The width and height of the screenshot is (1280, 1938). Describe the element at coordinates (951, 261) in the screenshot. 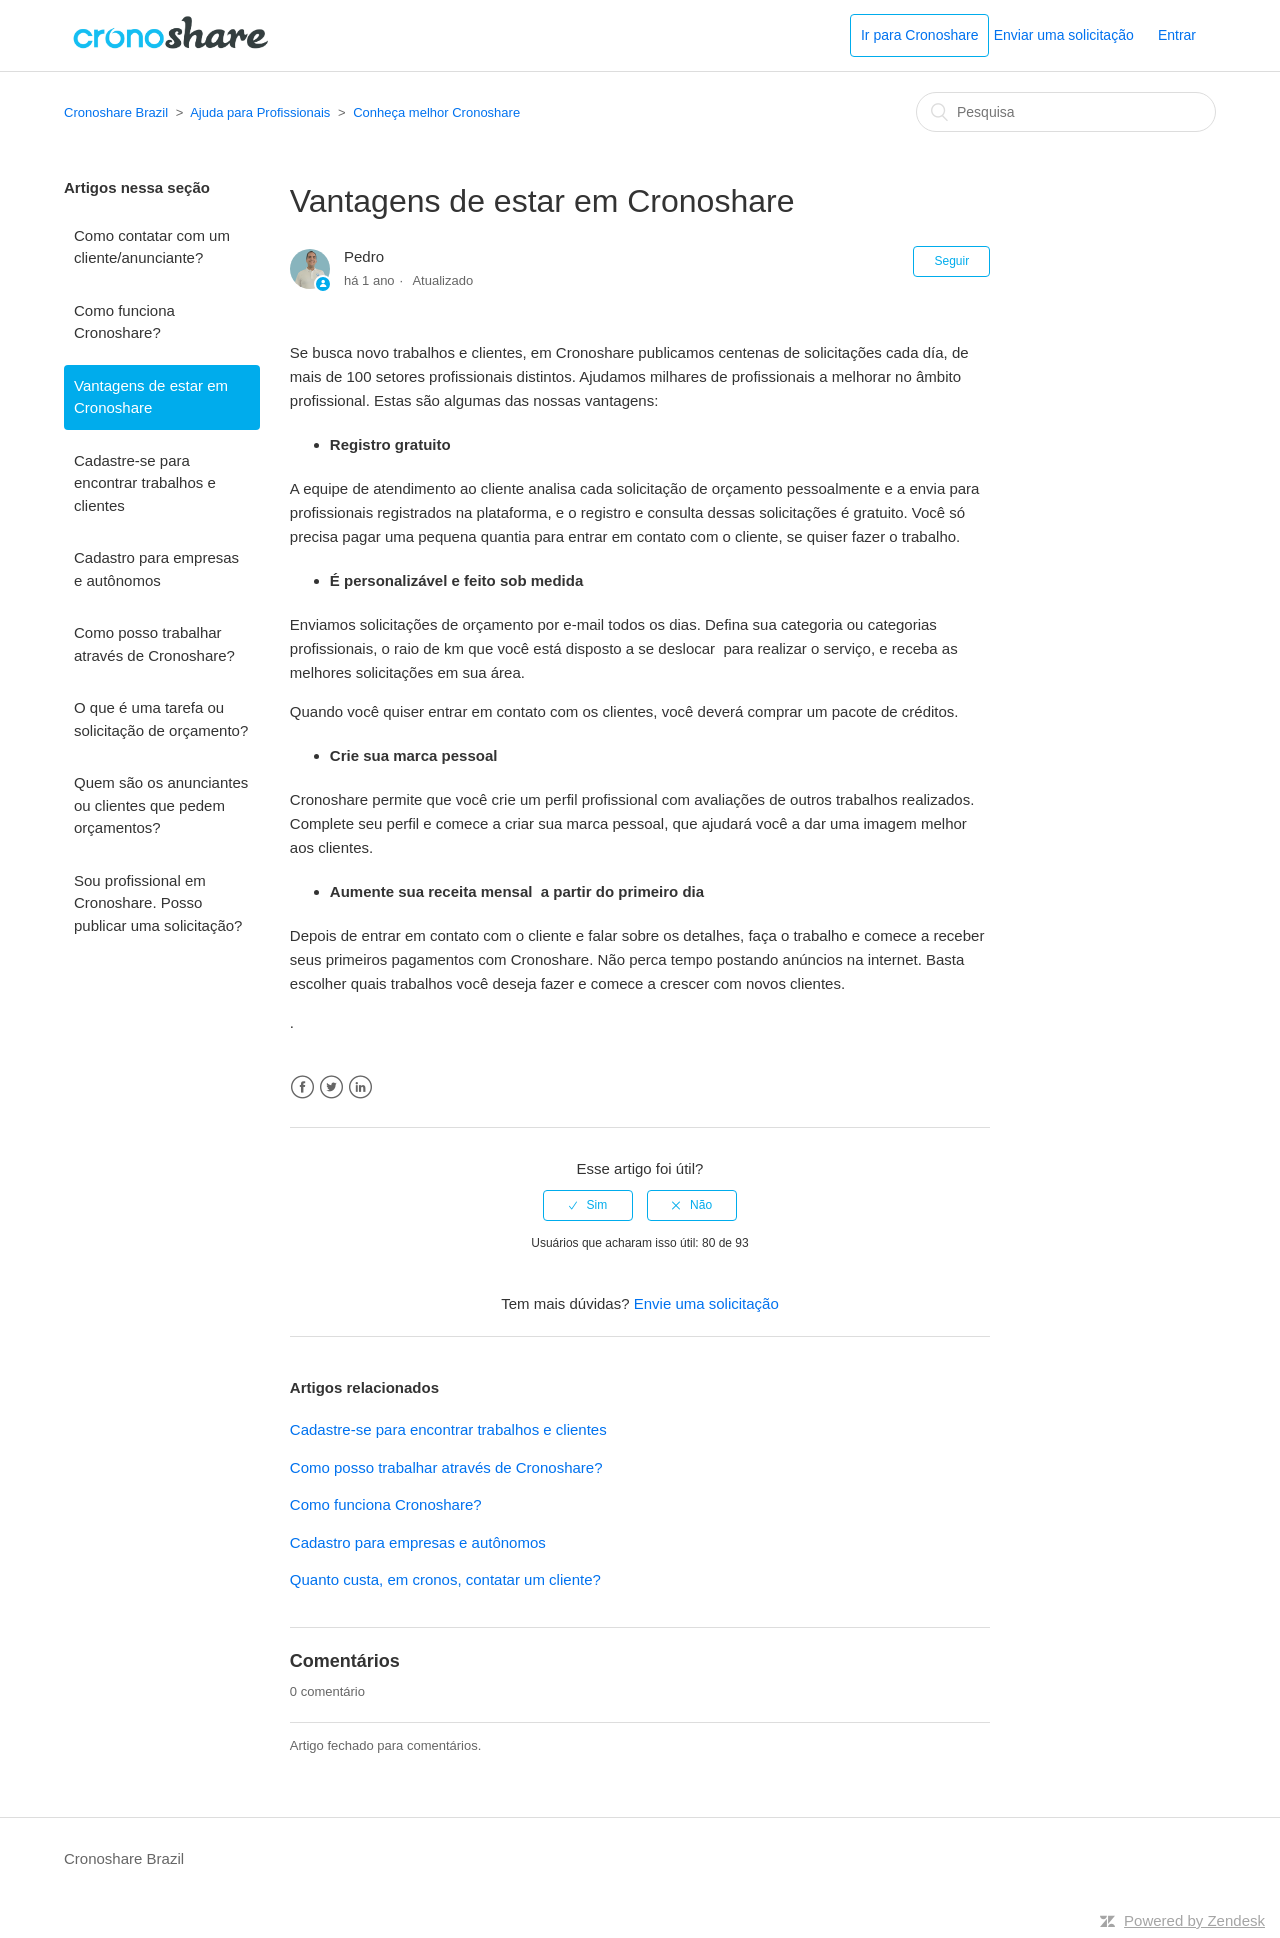

I see `Seguir [button]` at that location.